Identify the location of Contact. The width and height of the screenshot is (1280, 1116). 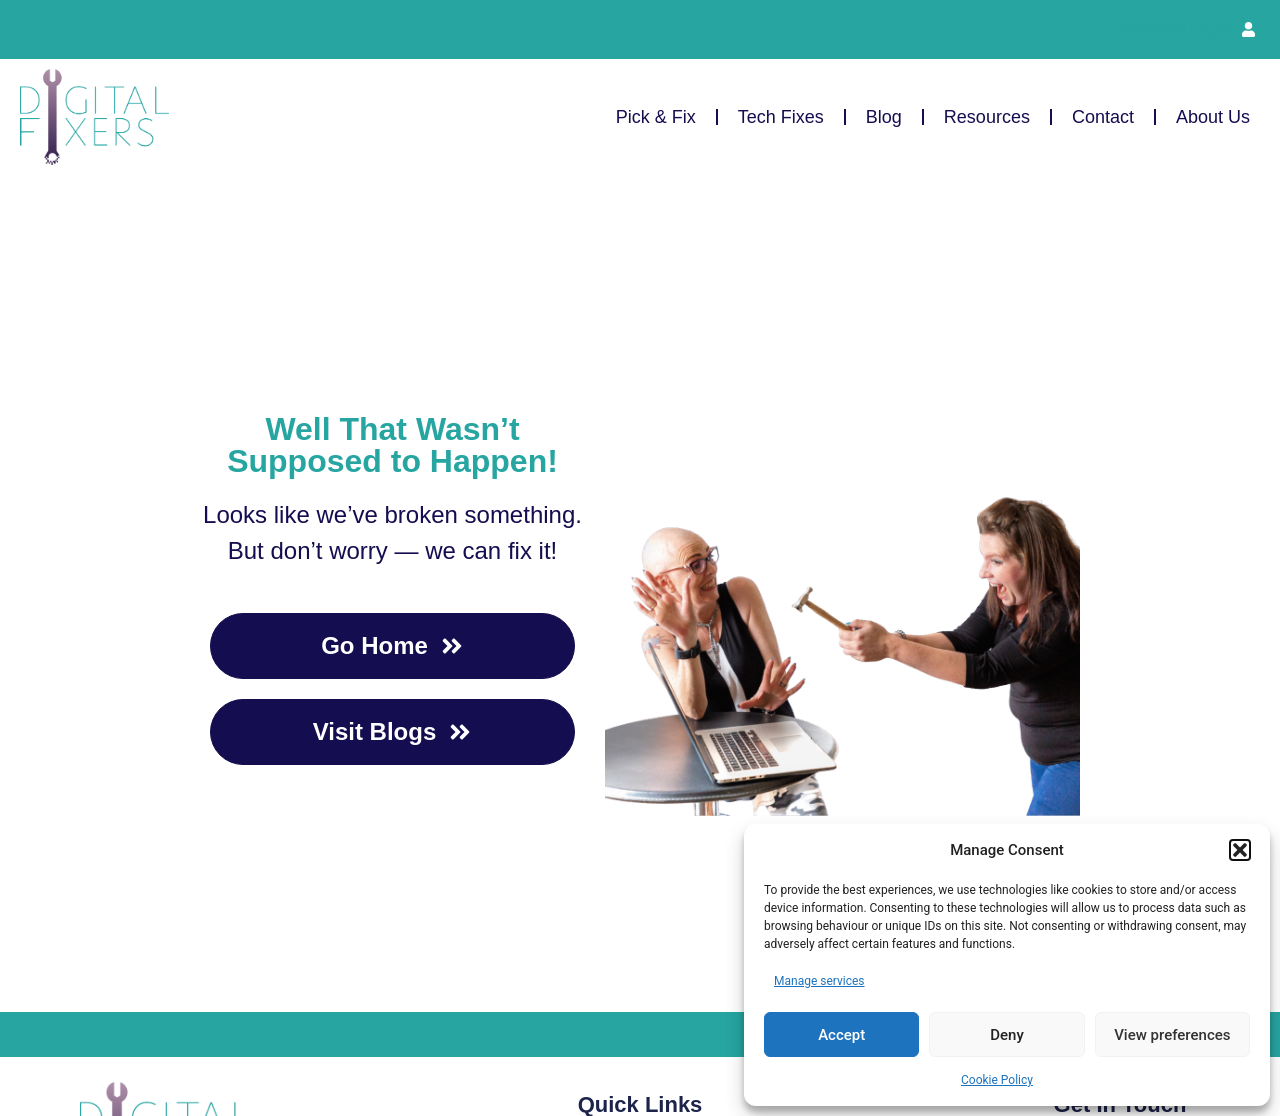
(1103, 117).